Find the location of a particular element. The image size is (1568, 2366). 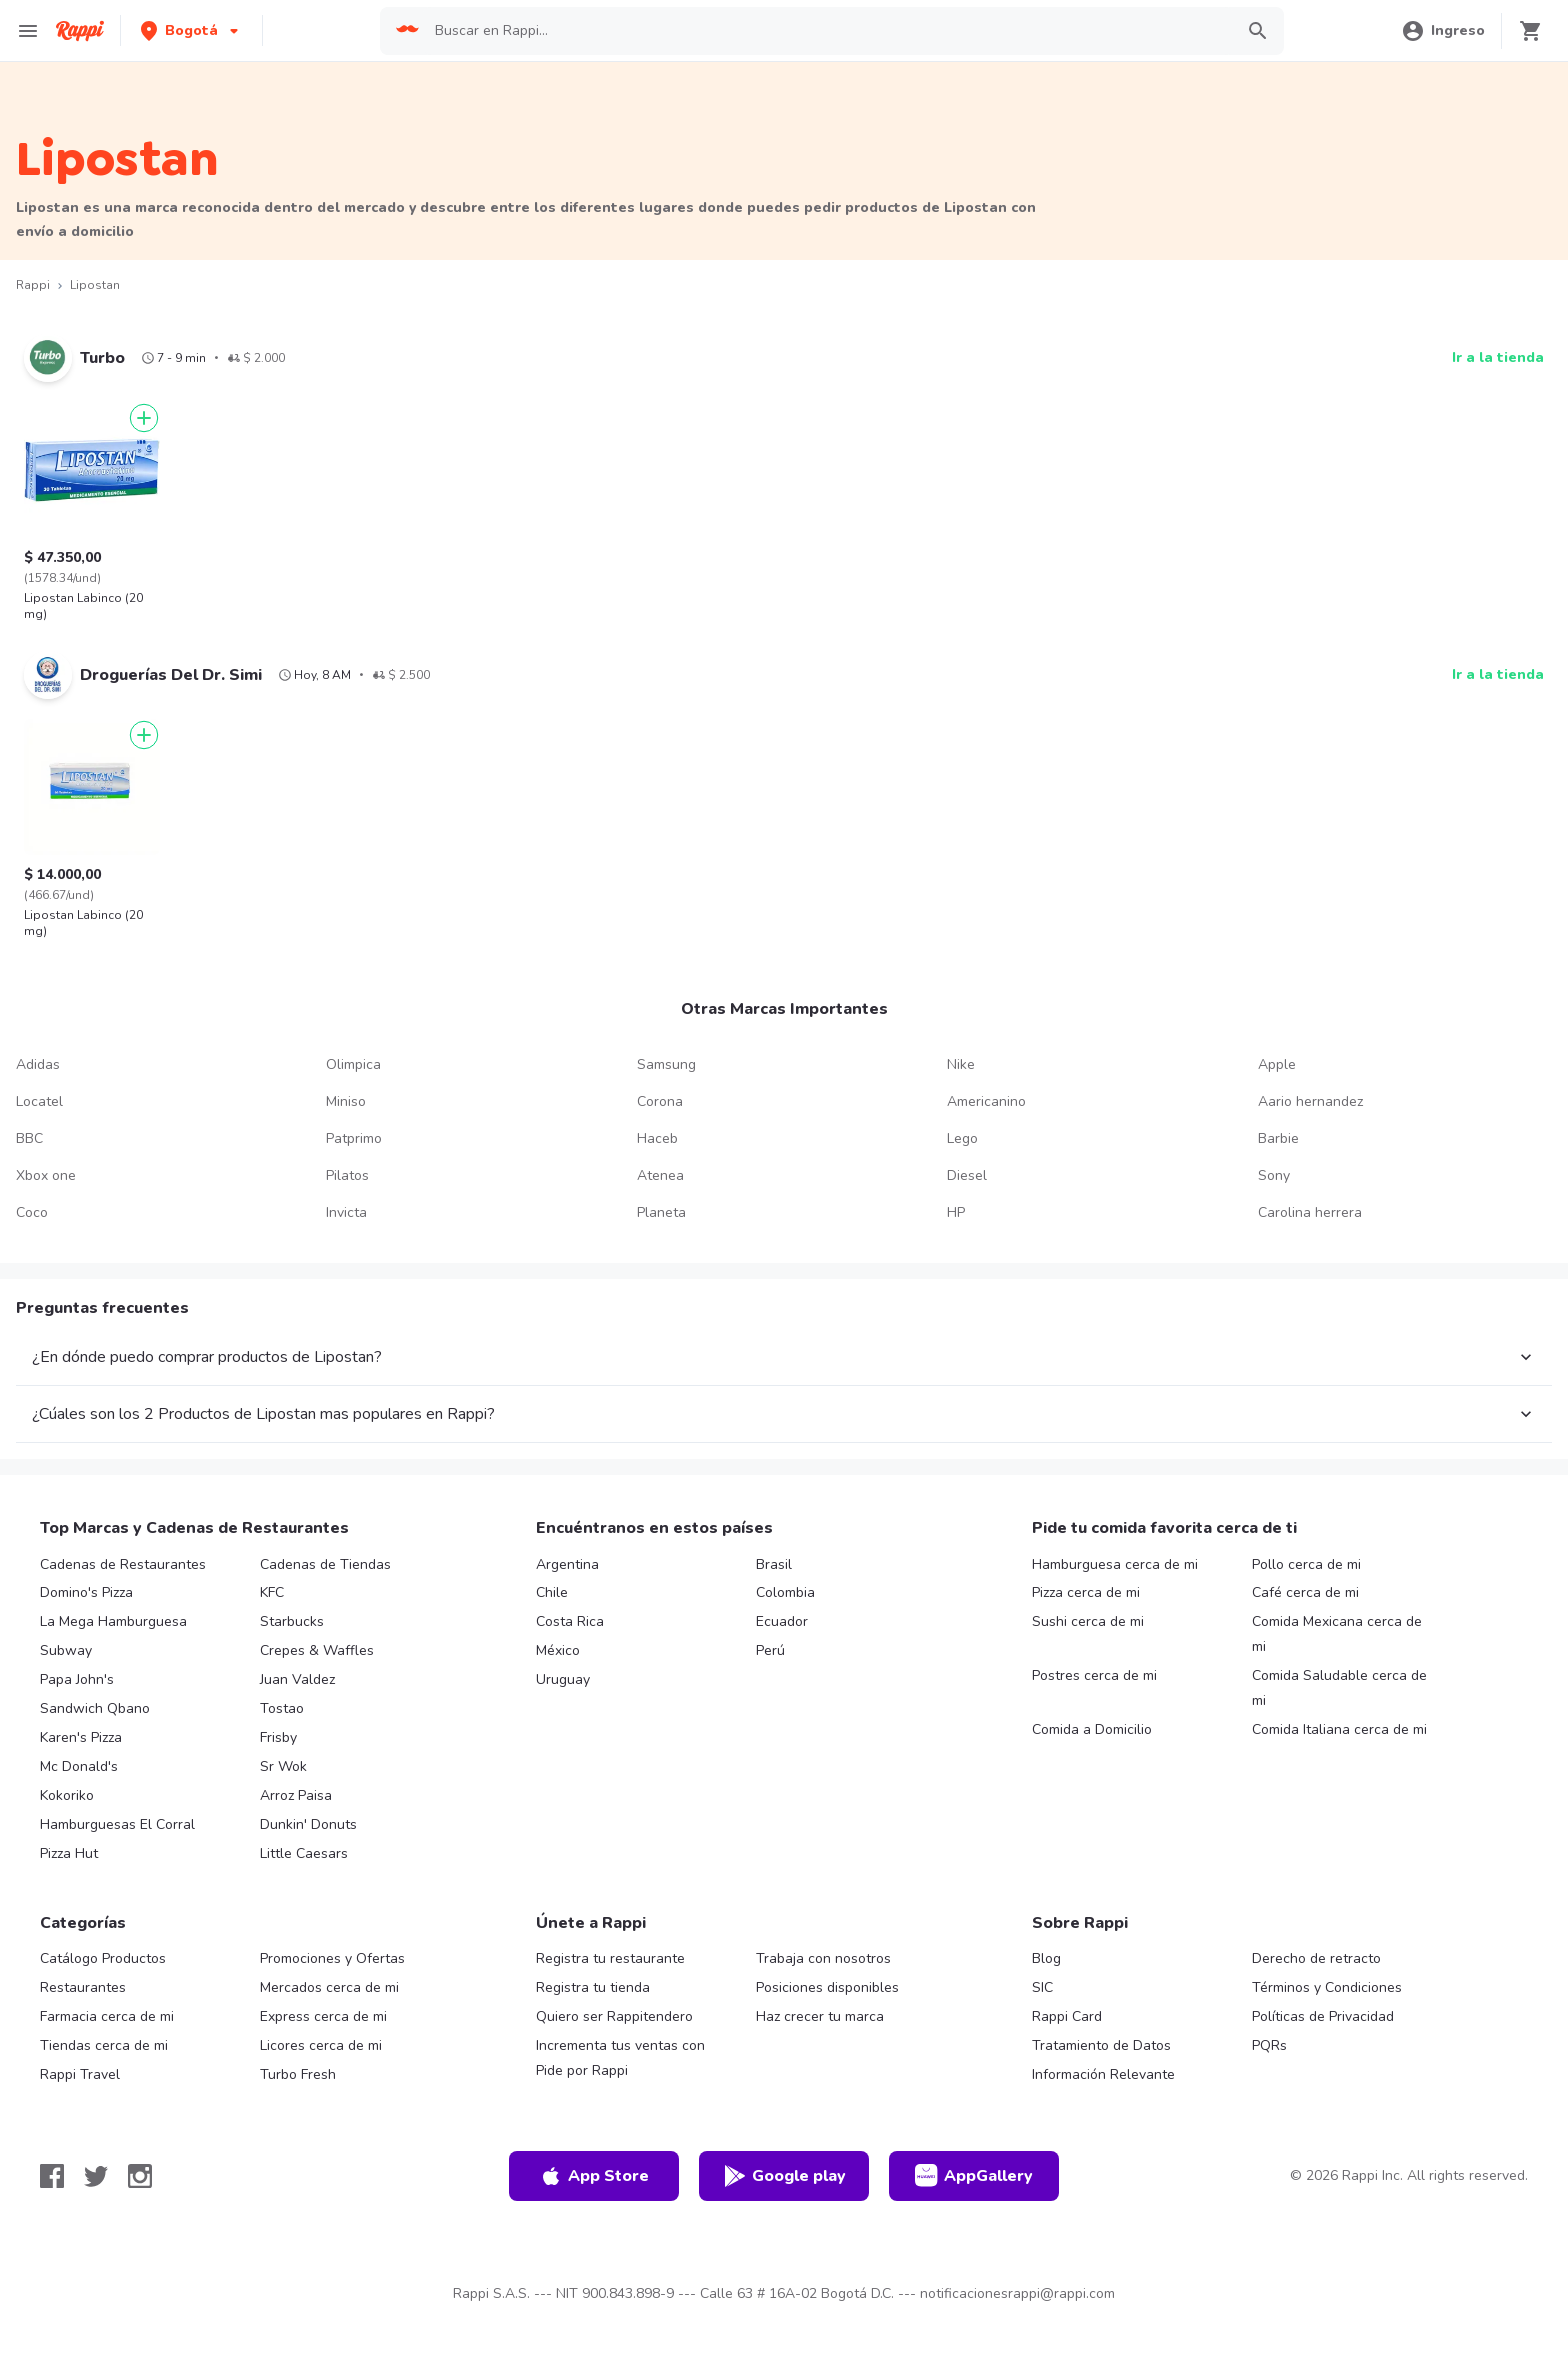

Kokoriko is located at coordinates (67, 1795).